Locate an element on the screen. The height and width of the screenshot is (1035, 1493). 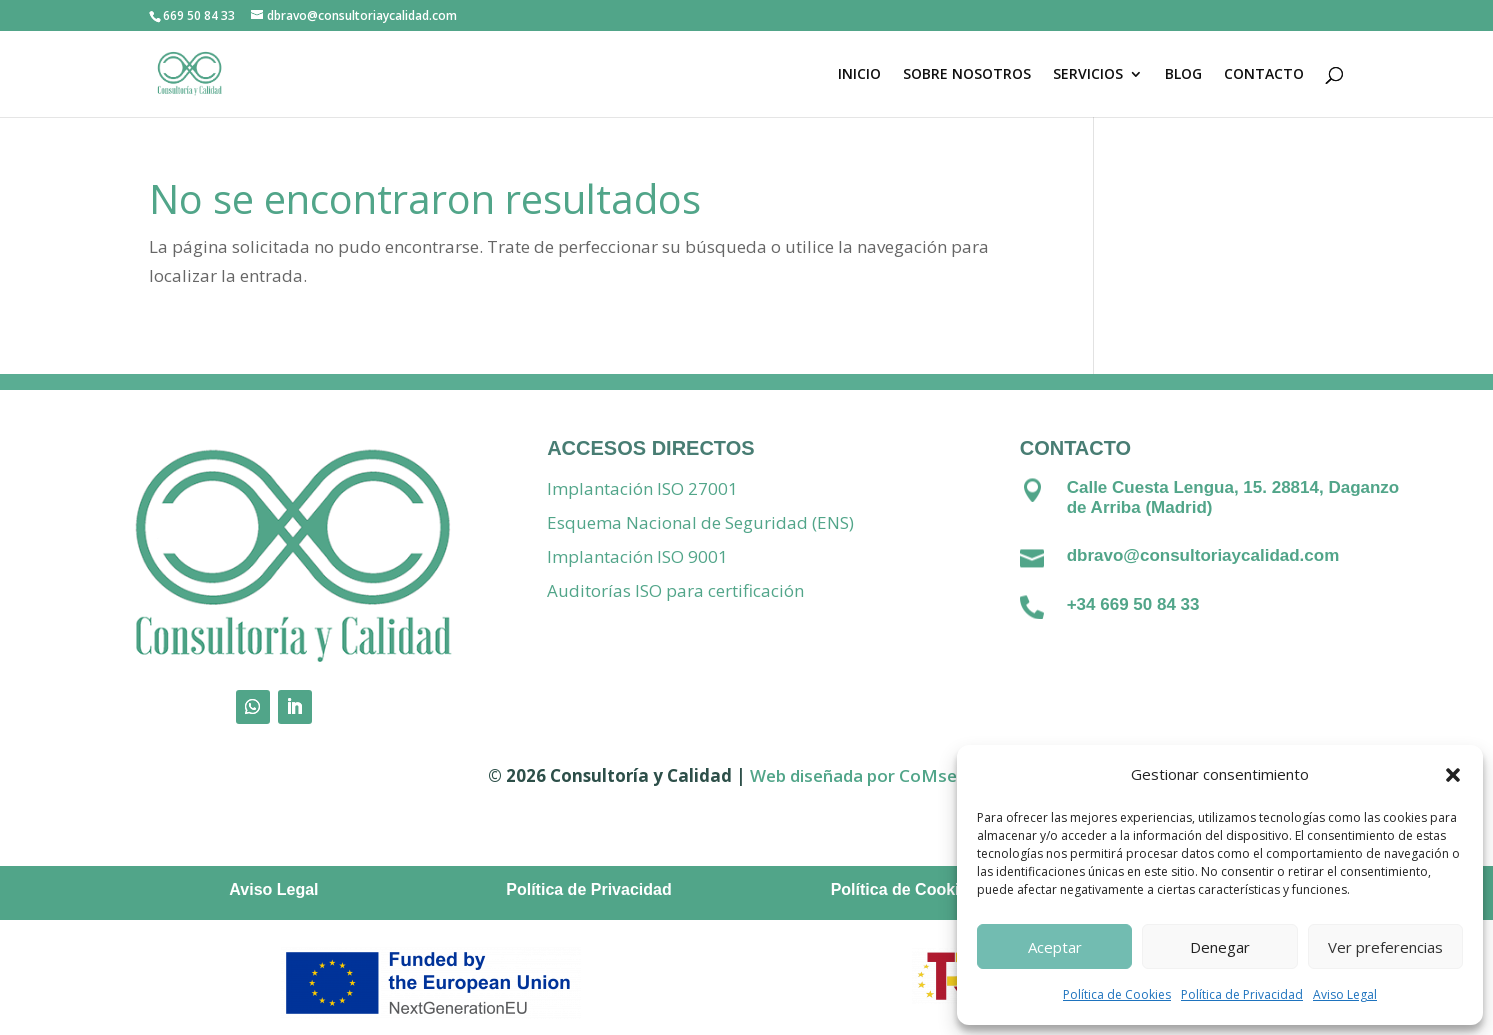
Web diseñada por C [Vínculo Web diseñada por] is located at coordinates (830, 775).